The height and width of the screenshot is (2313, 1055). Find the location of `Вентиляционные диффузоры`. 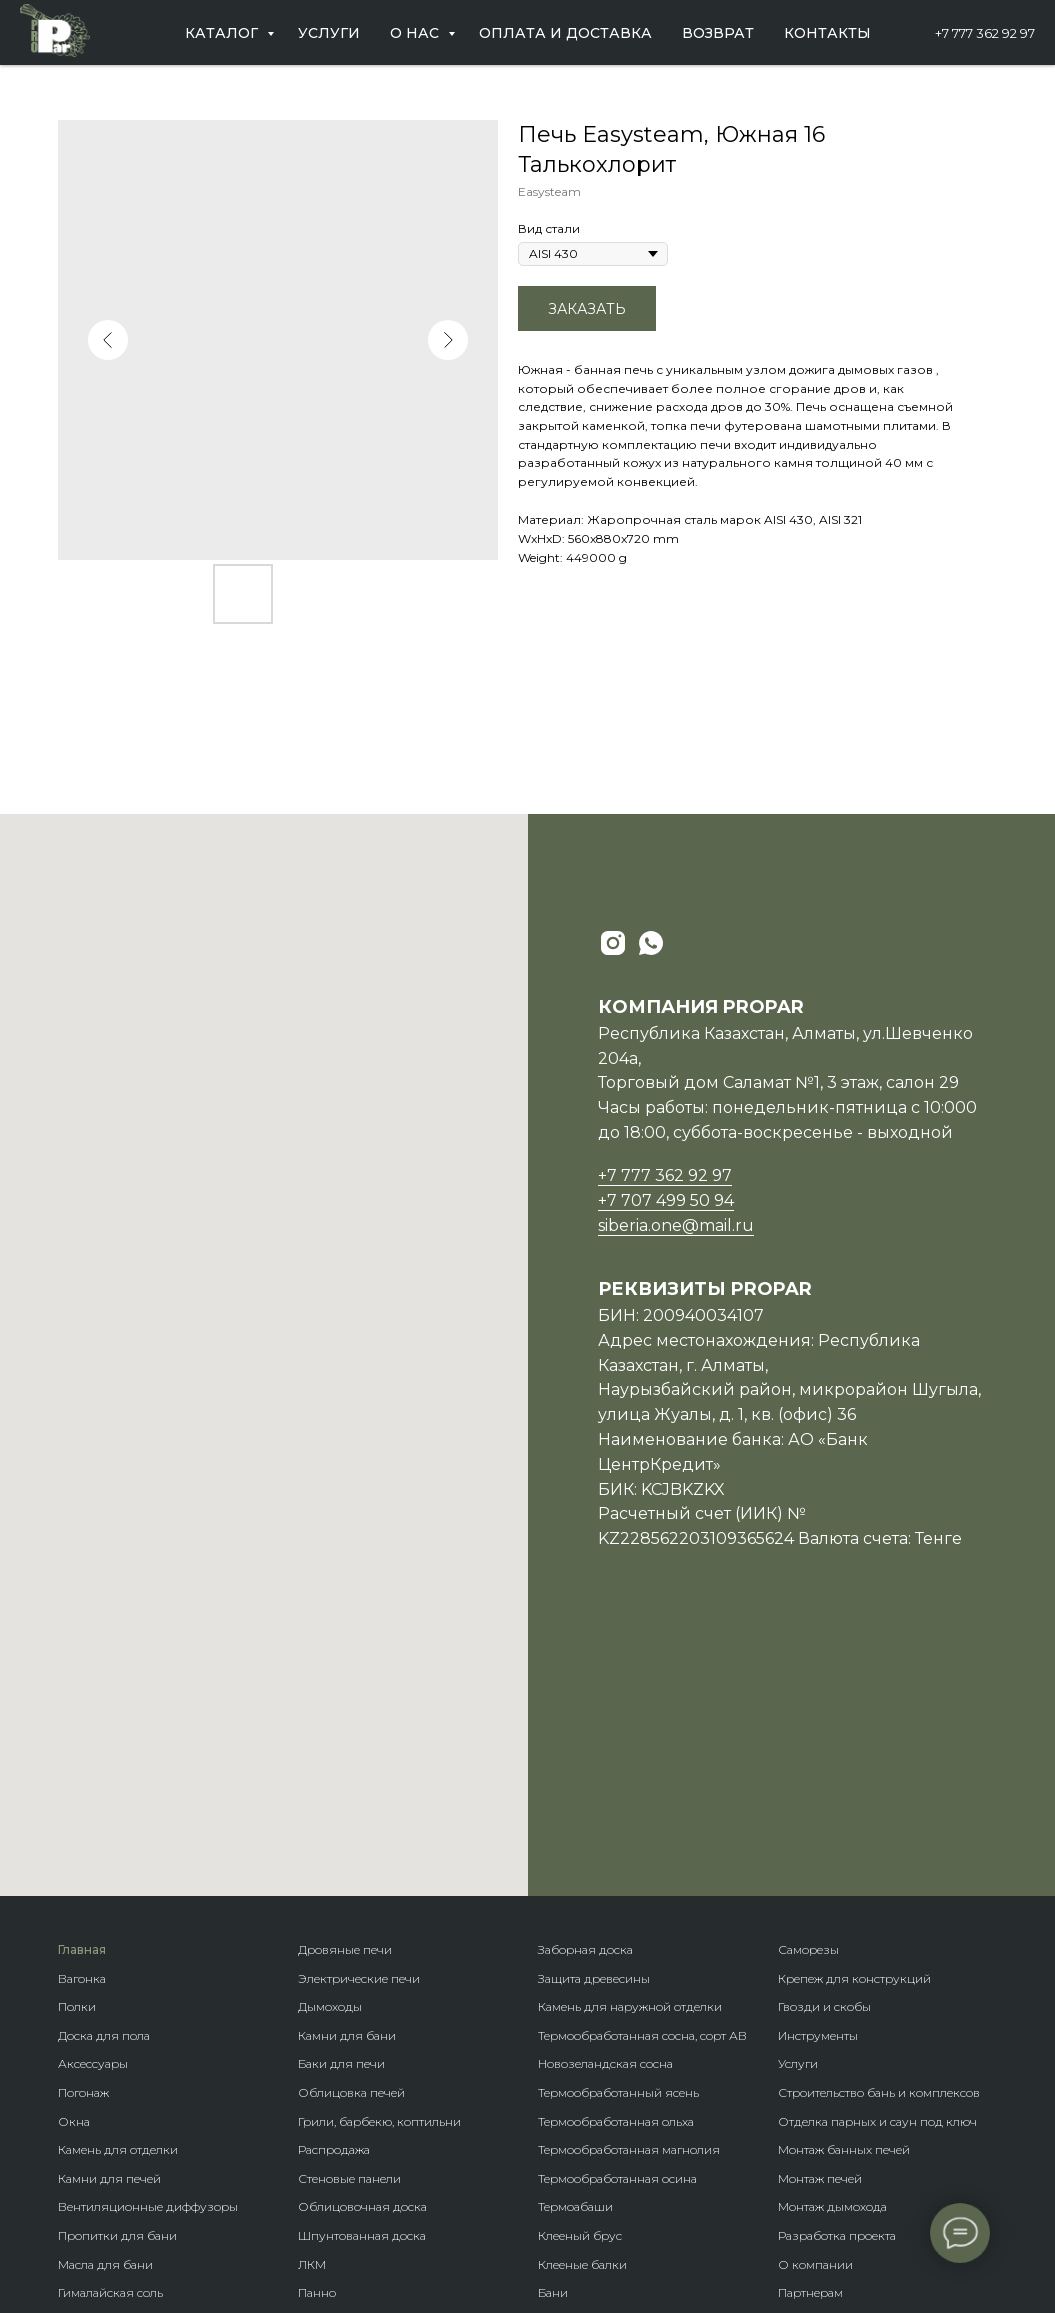

Вентиляционные диффузоры is located at coordinates (148, 1951).